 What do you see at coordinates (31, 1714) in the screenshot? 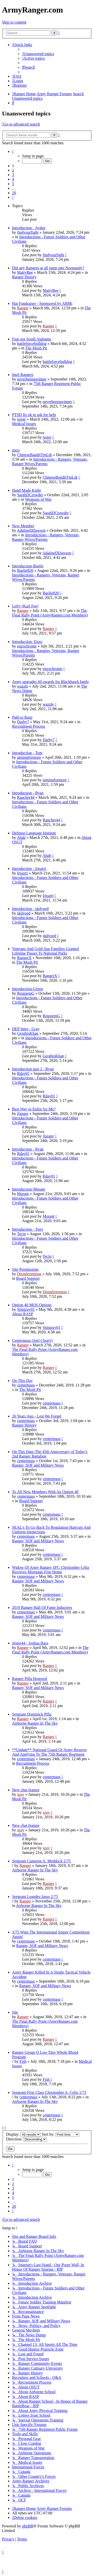
I see `Sergeant Dominick Pilla` at bounding box center [31, 1714].